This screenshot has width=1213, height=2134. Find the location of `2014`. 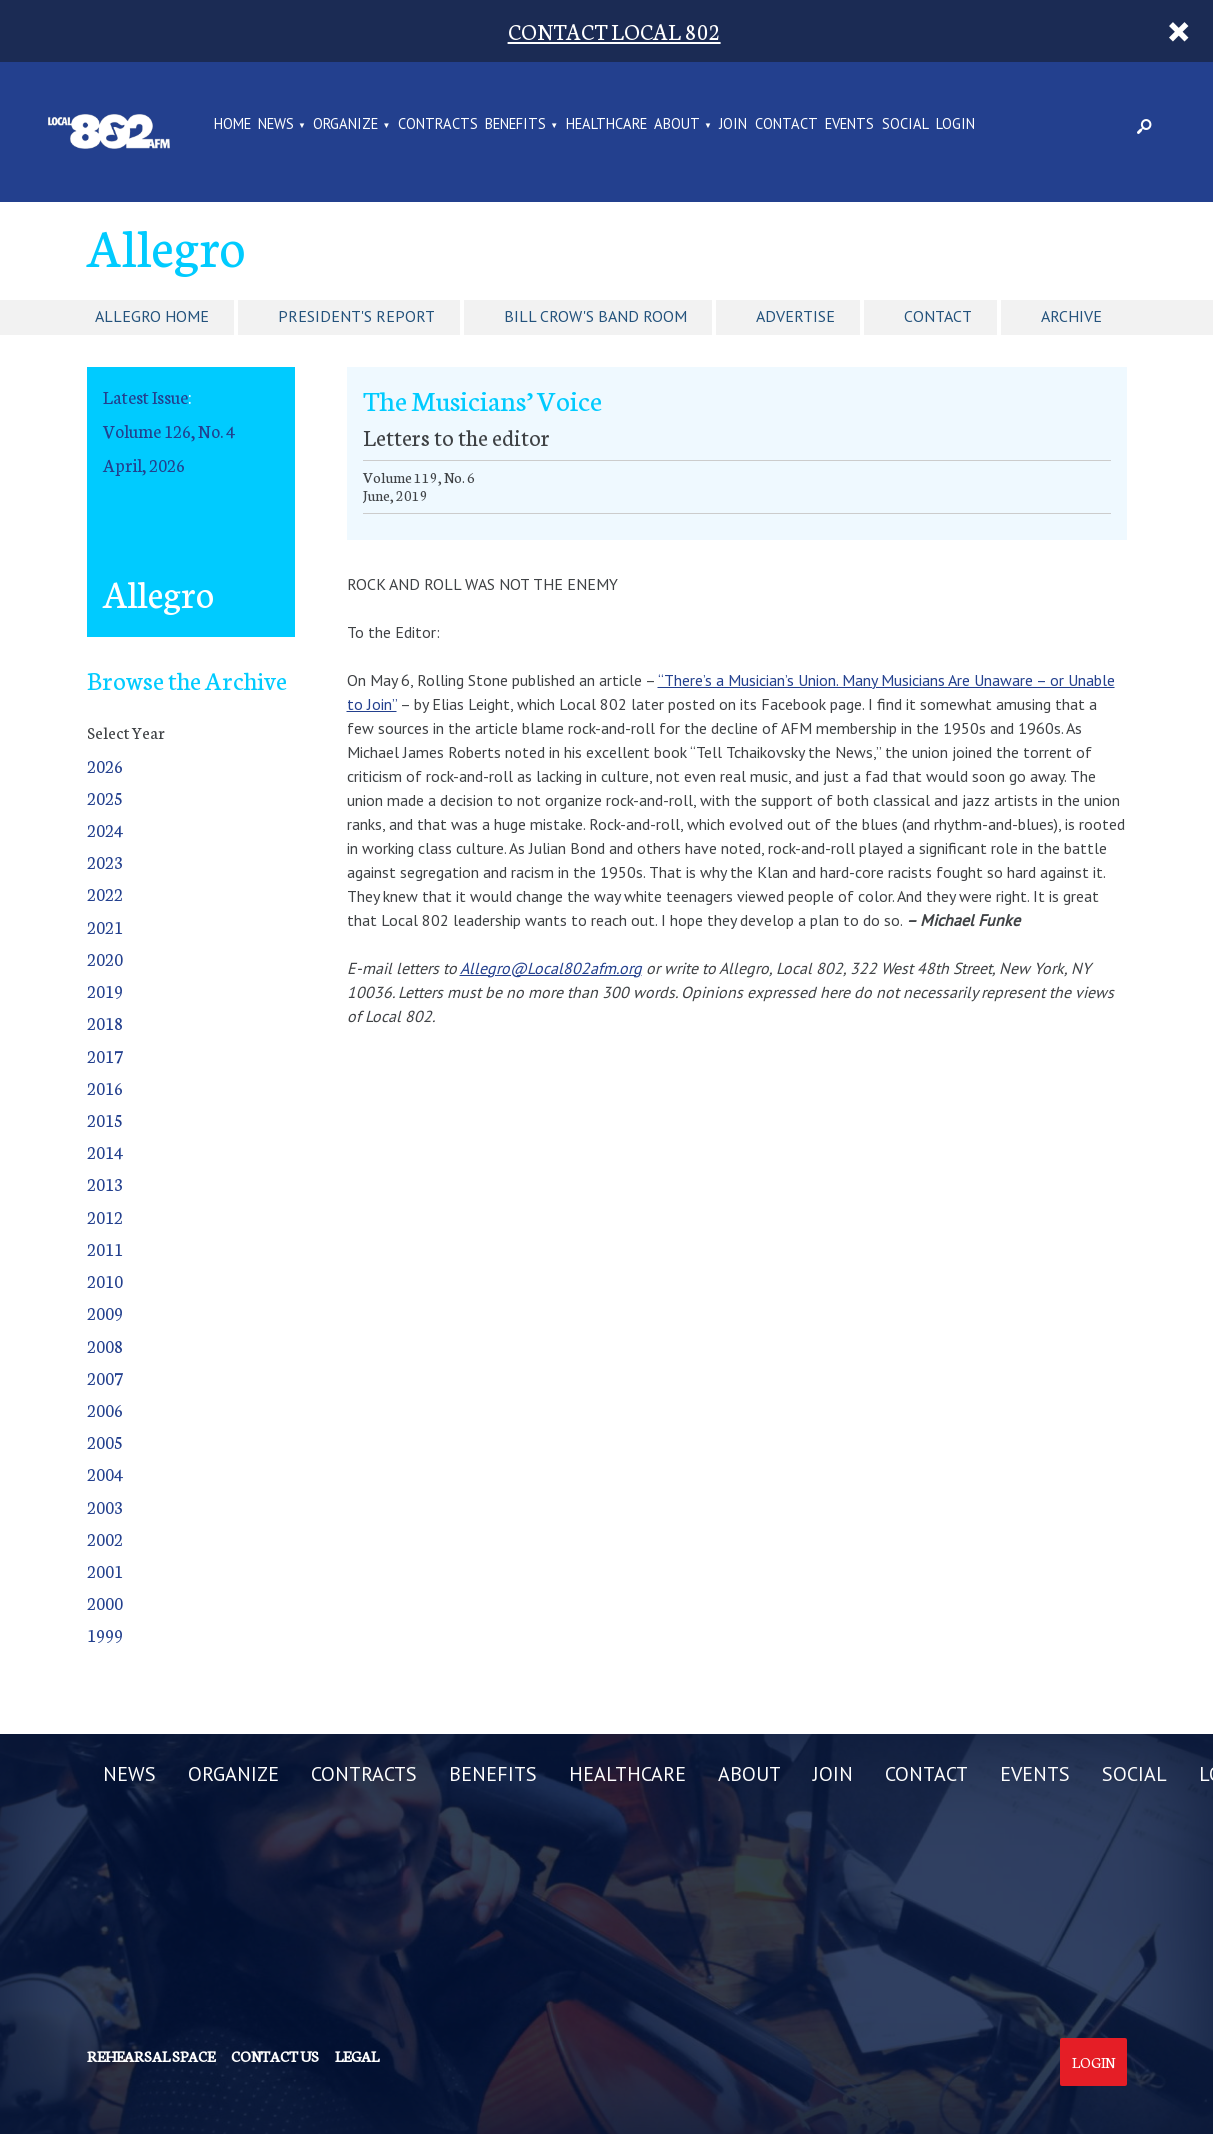

2014 is located at coordinates (105, 1151).